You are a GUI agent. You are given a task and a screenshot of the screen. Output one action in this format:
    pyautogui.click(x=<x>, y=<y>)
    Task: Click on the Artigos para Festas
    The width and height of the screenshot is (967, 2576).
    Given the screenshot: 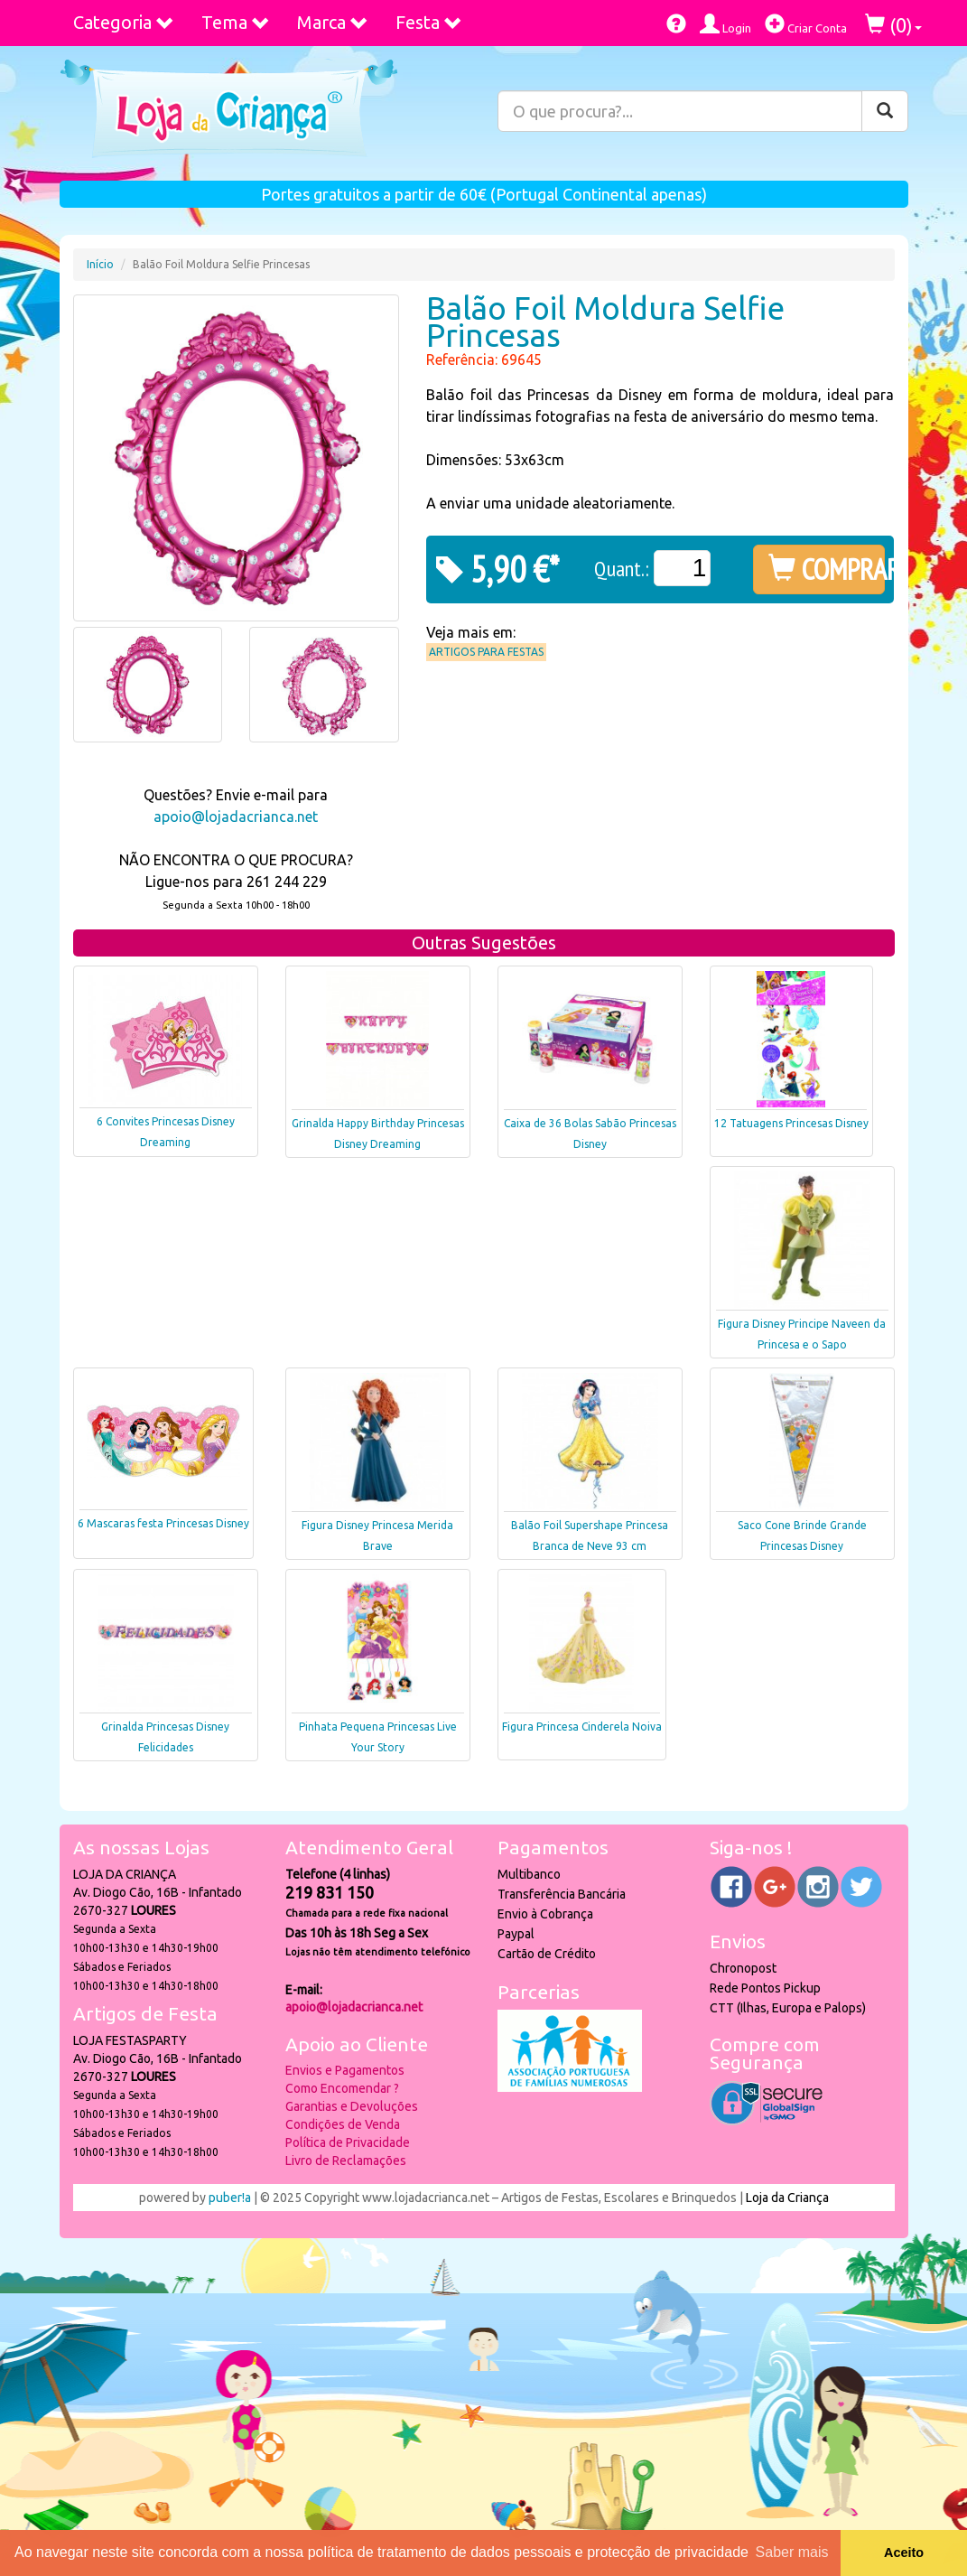 What is the action you would take?
    pyautogui.click(x=486, y=652)
    